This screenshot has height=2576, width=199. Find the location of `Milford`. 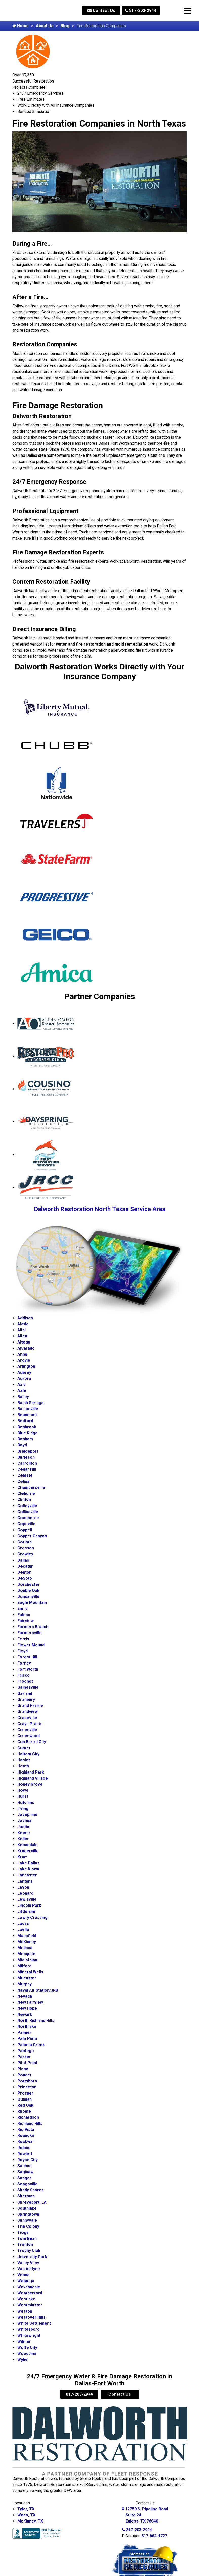

Milford is located at coordinates (24, 1966).